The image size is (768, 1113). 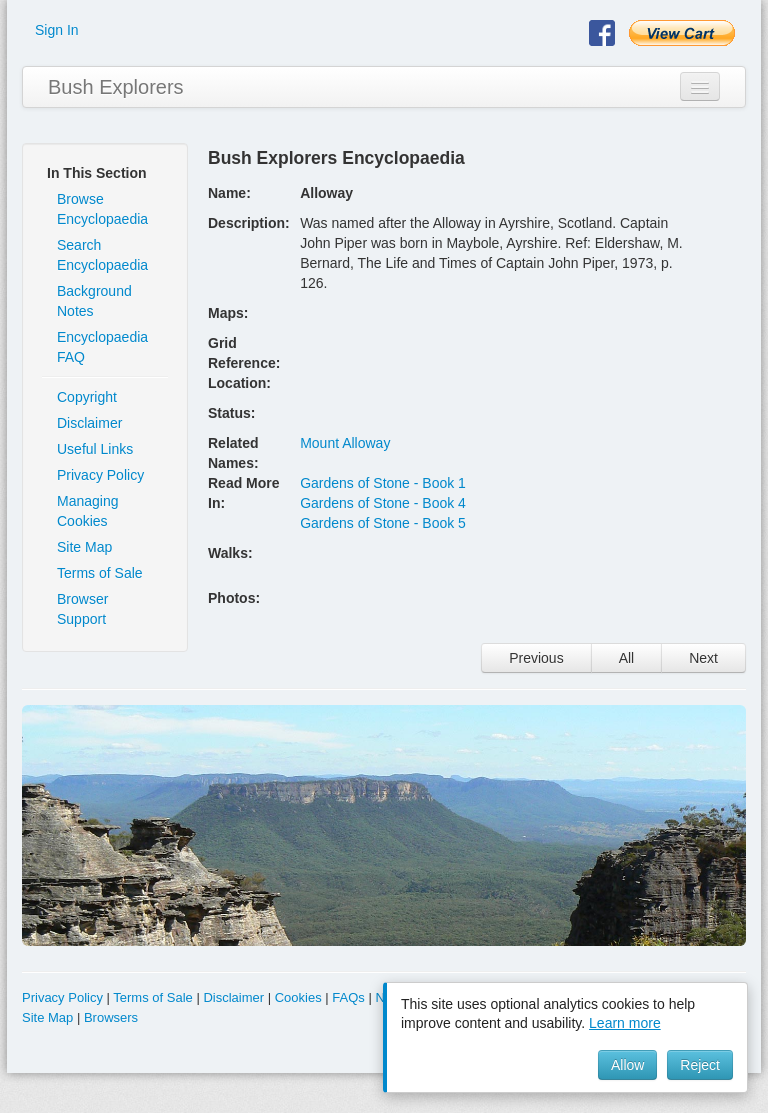 I want to click on Useful Links, so click(x=95, y=449).